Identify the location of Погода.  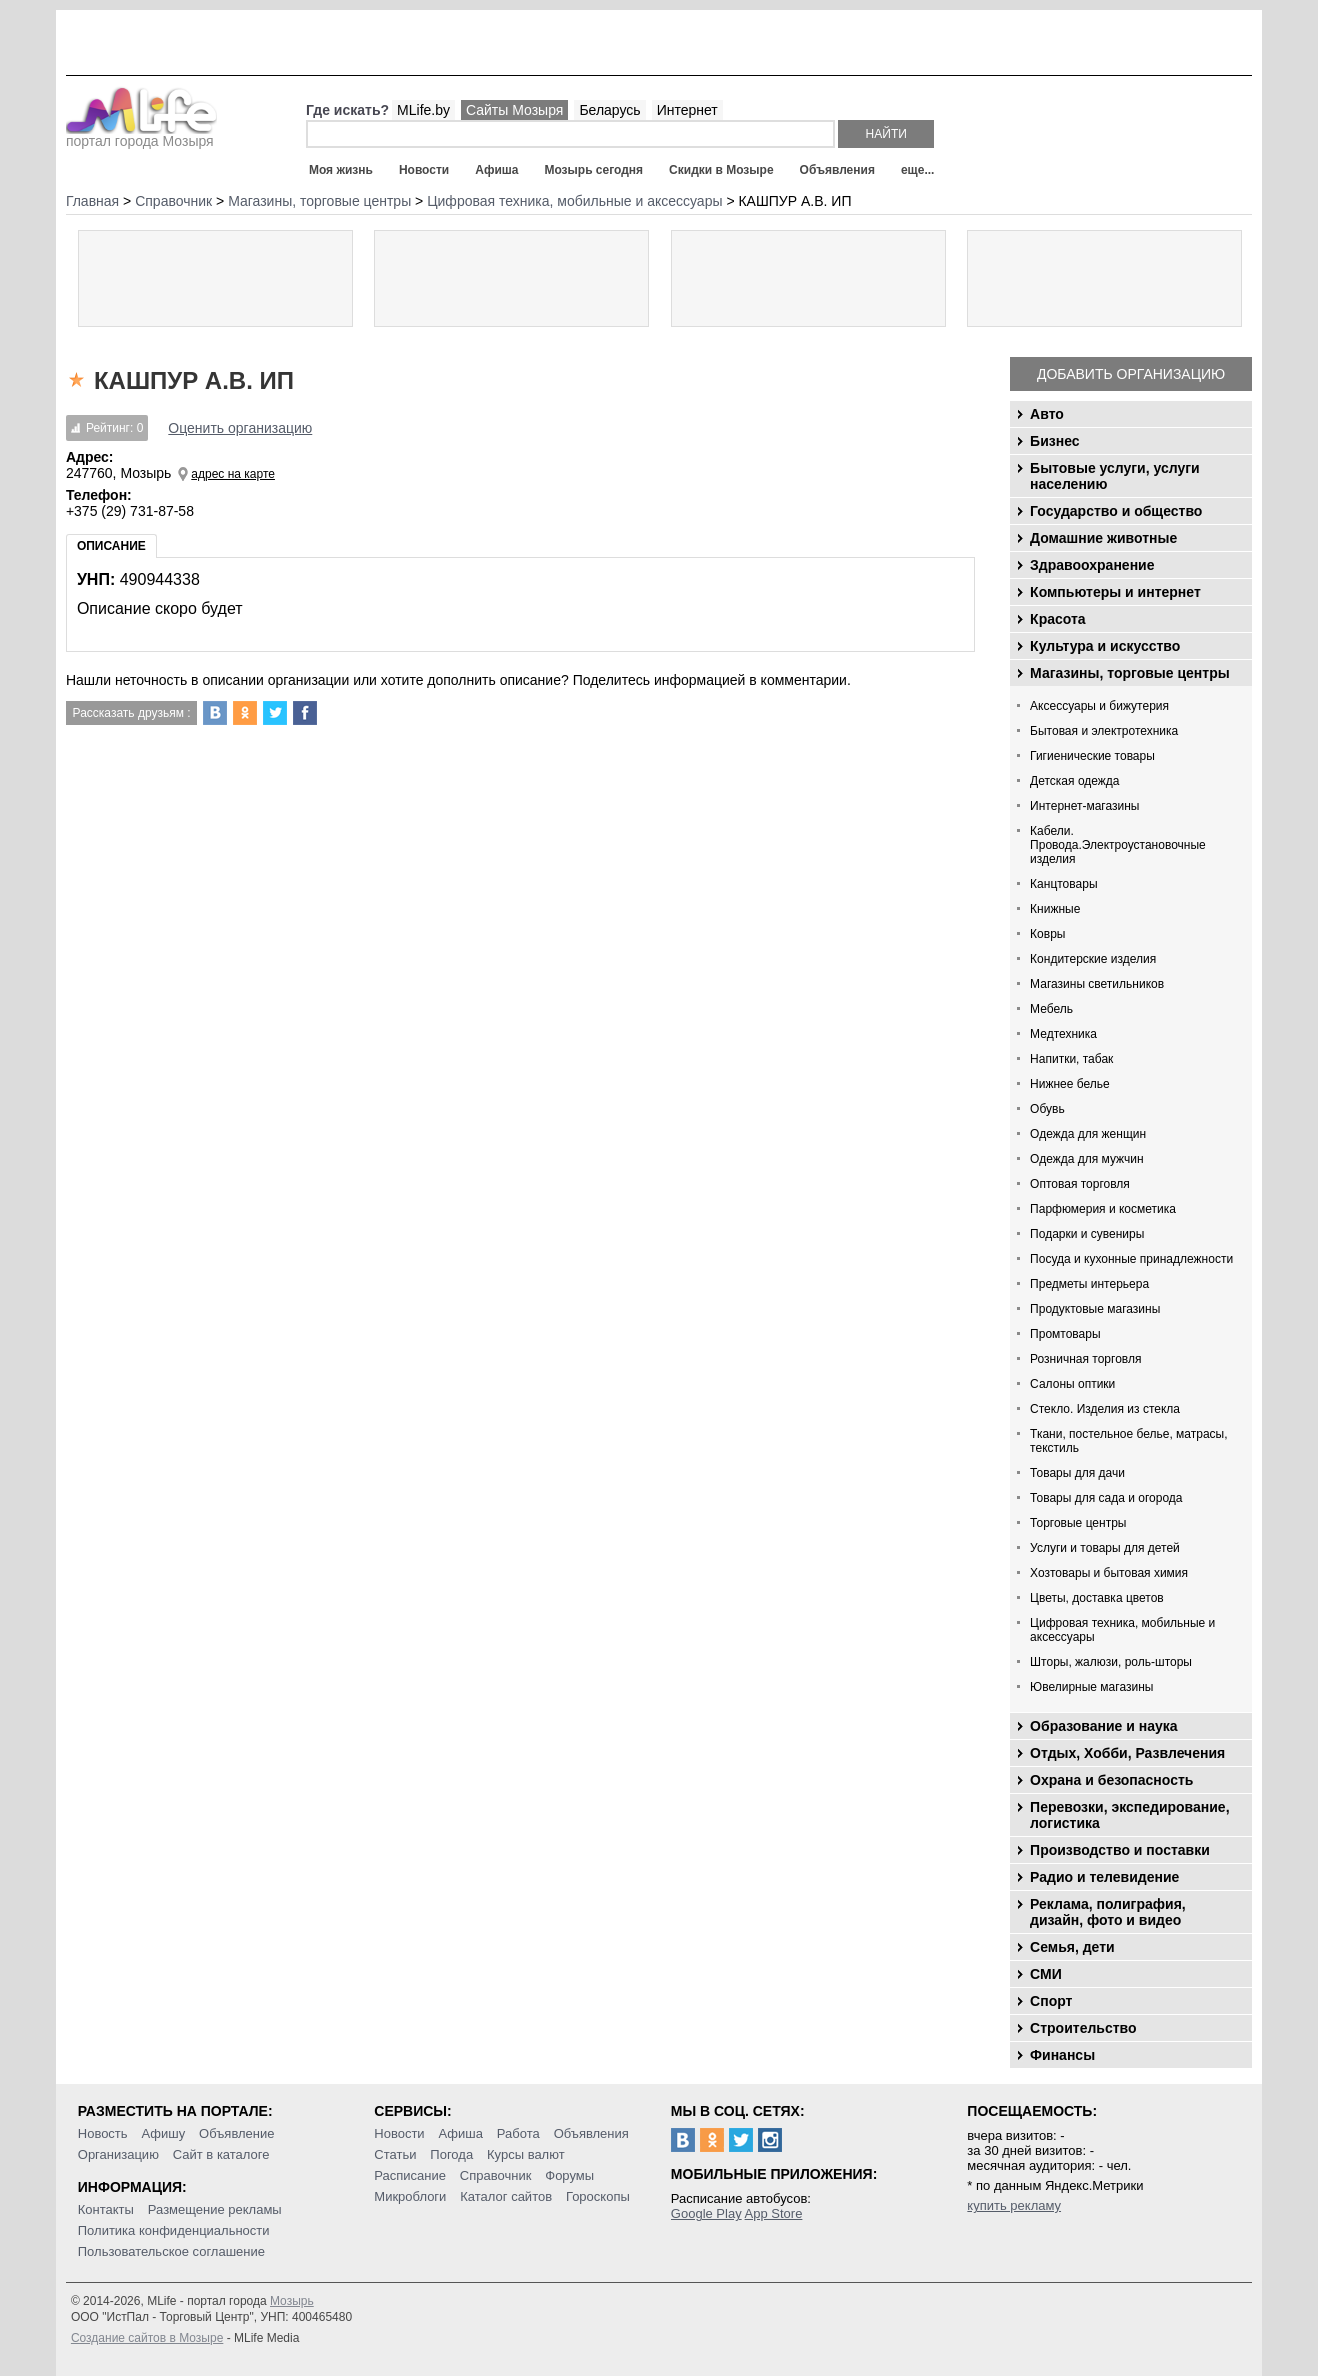
(451, 2154).